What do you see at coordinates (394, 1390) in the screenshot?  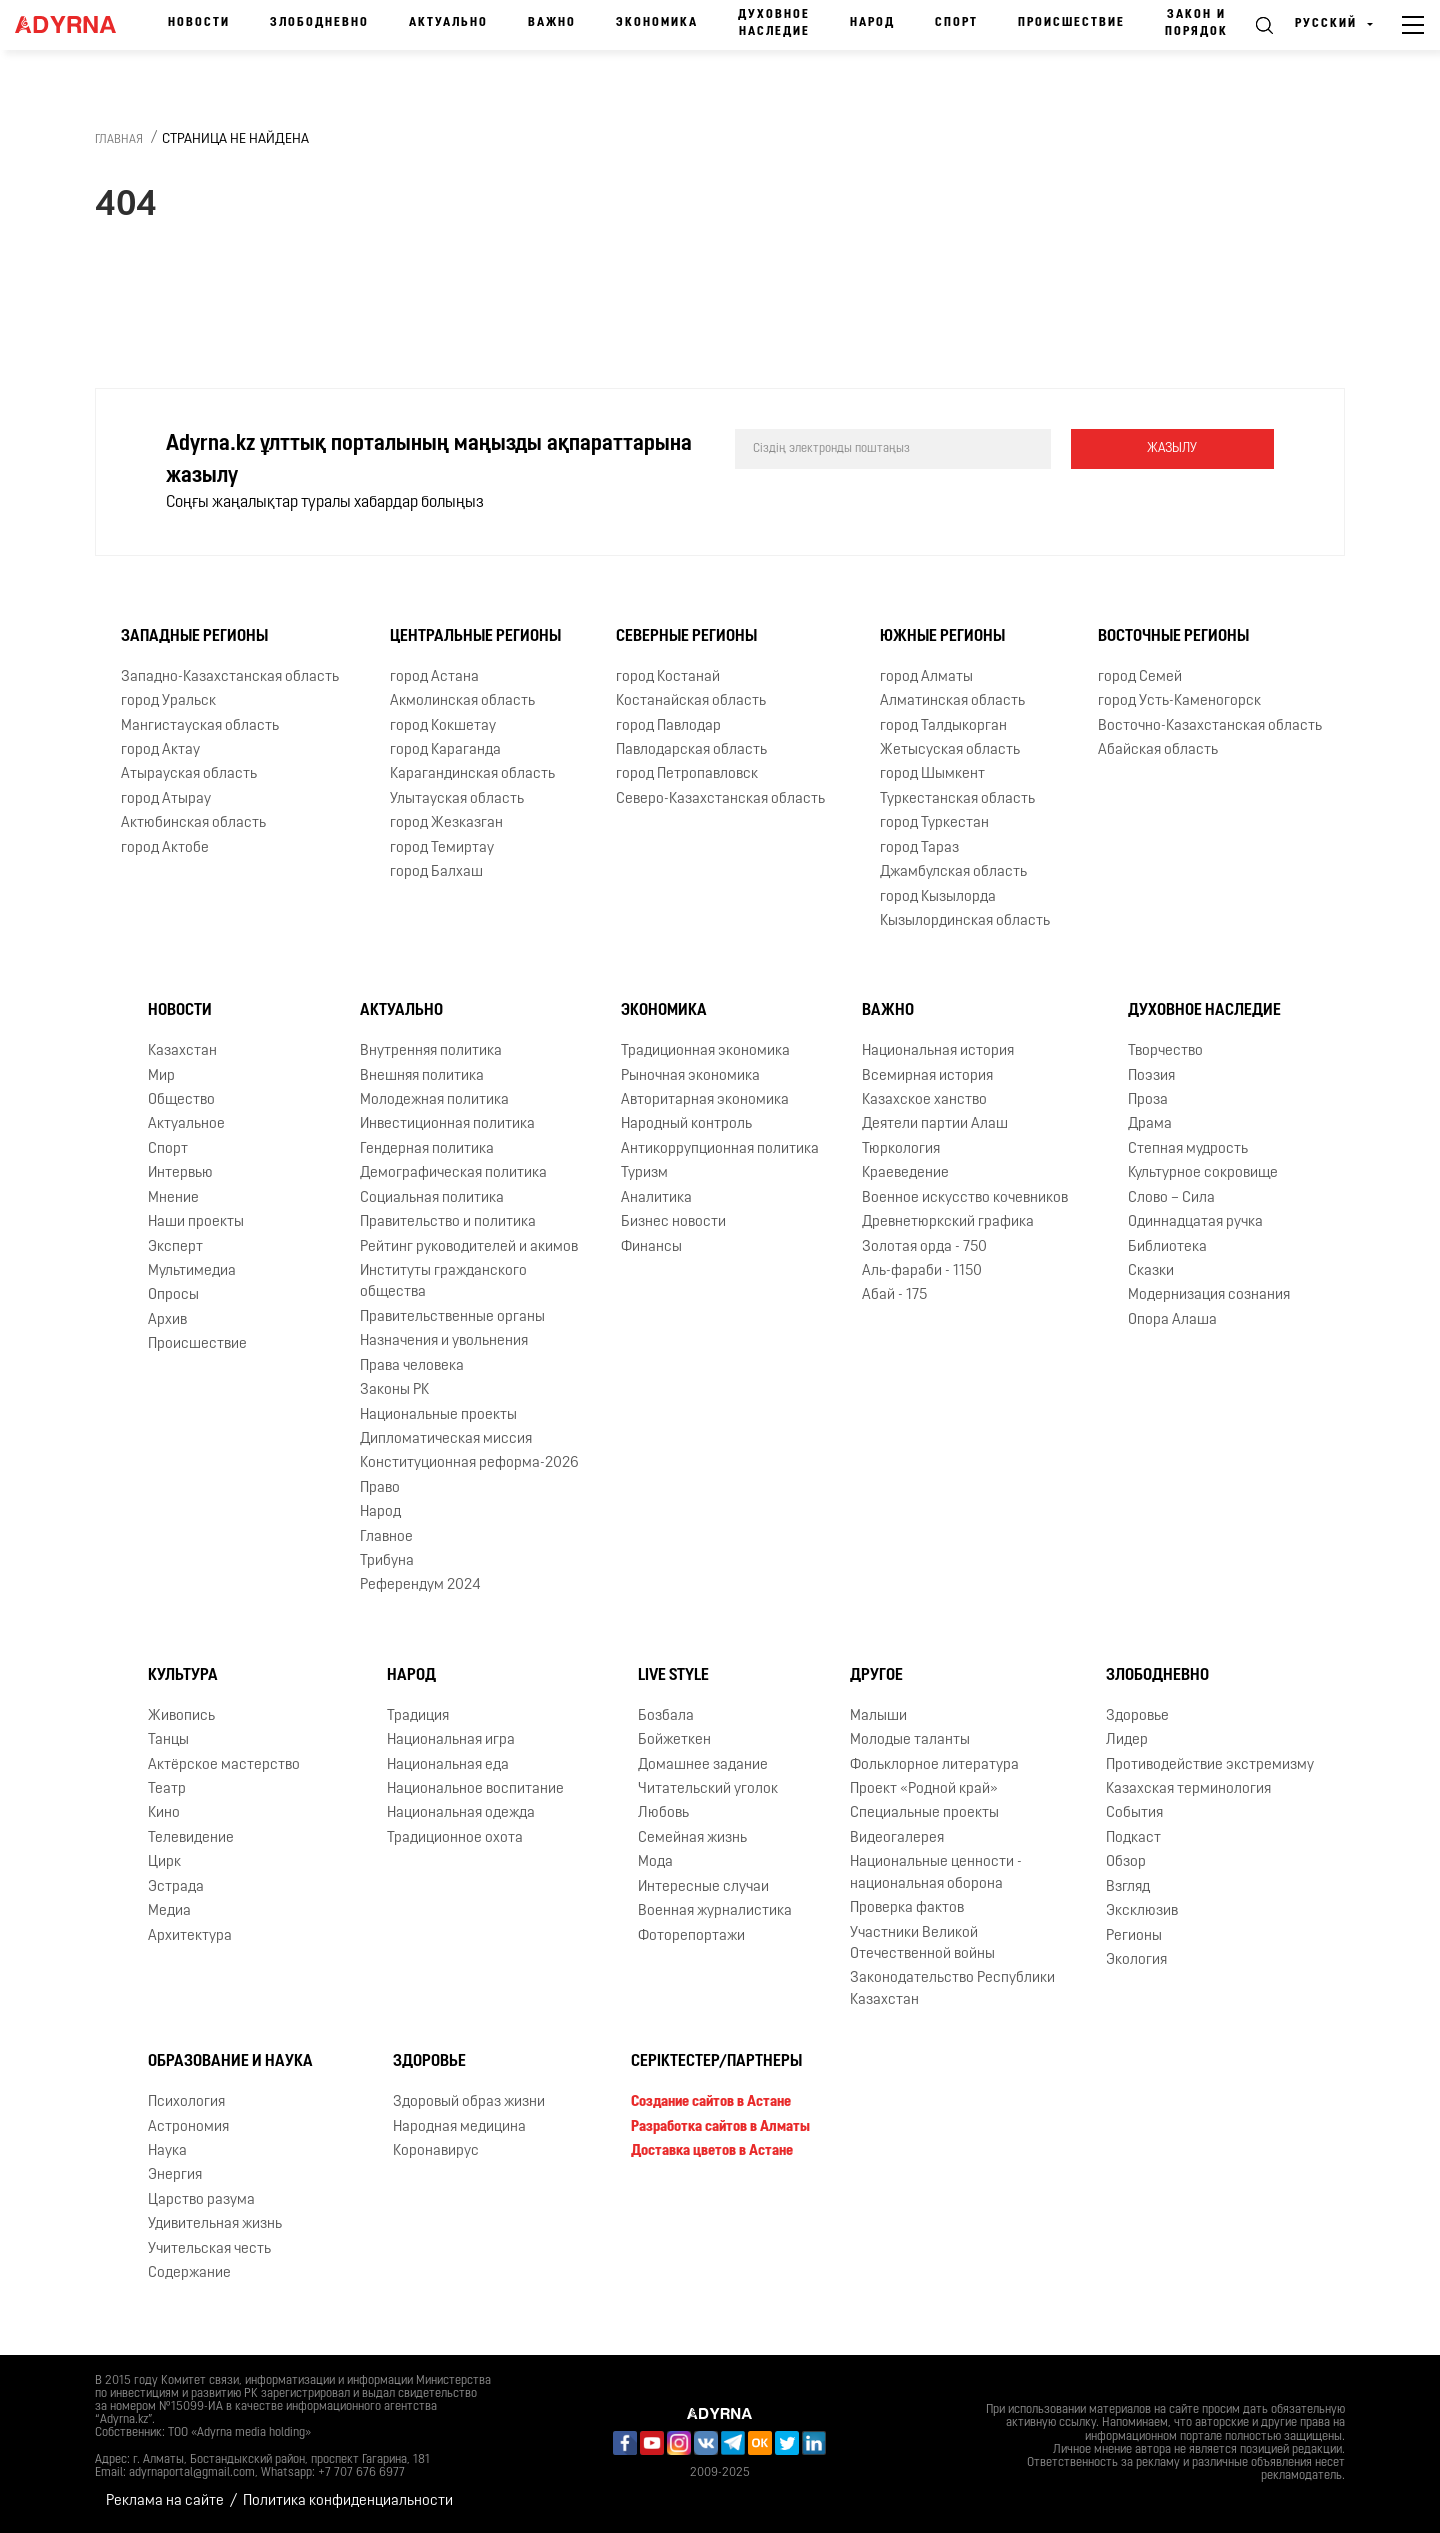 I see `Законы РК` at bounding box center [394, 1390].